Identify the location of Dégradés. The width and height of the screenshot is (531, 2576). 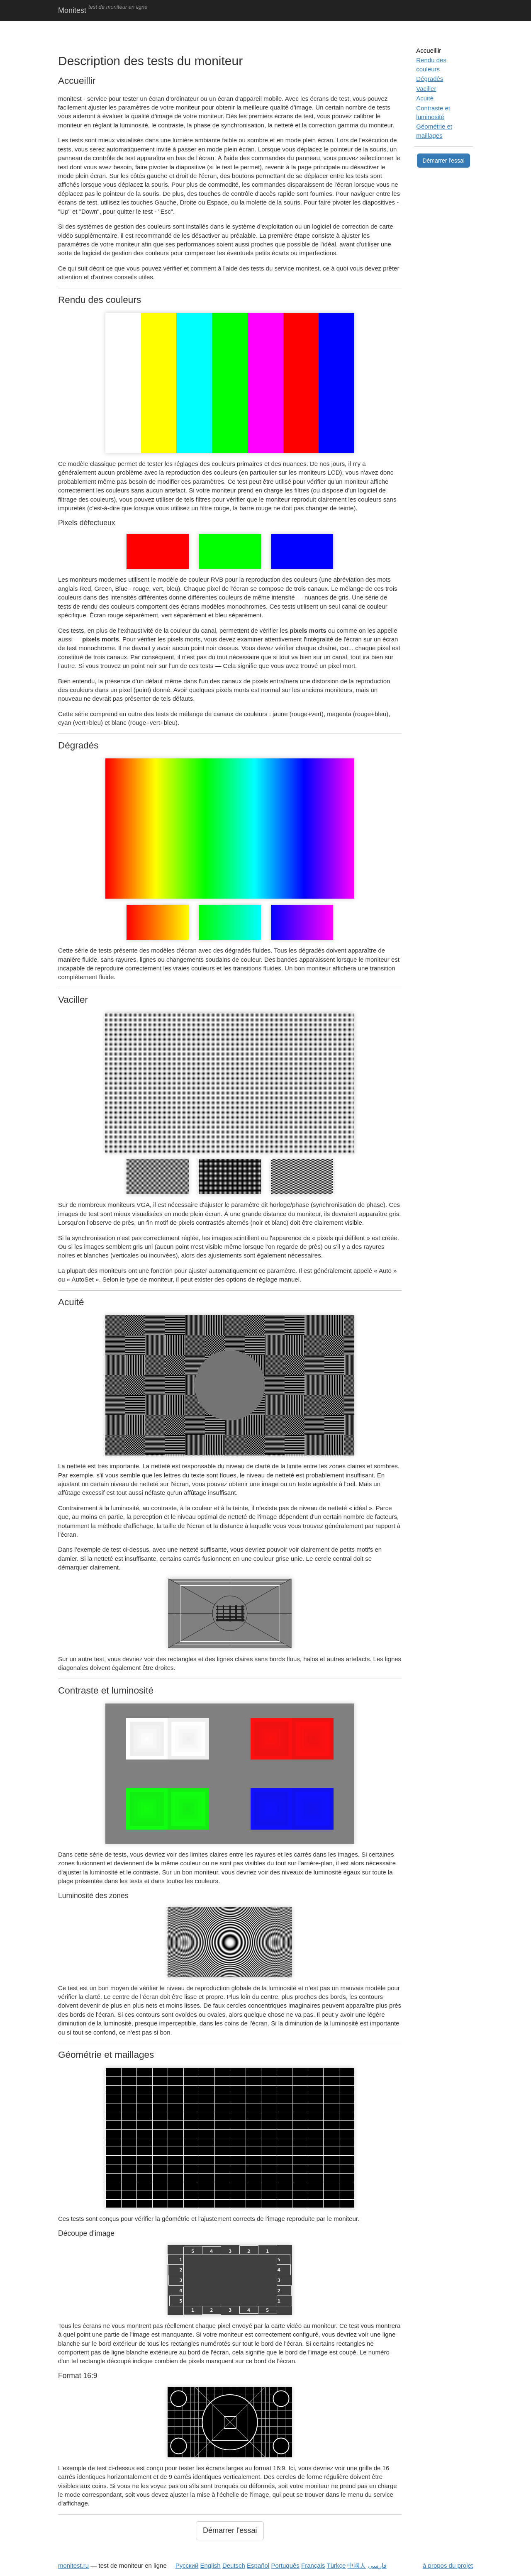
(429, 78).